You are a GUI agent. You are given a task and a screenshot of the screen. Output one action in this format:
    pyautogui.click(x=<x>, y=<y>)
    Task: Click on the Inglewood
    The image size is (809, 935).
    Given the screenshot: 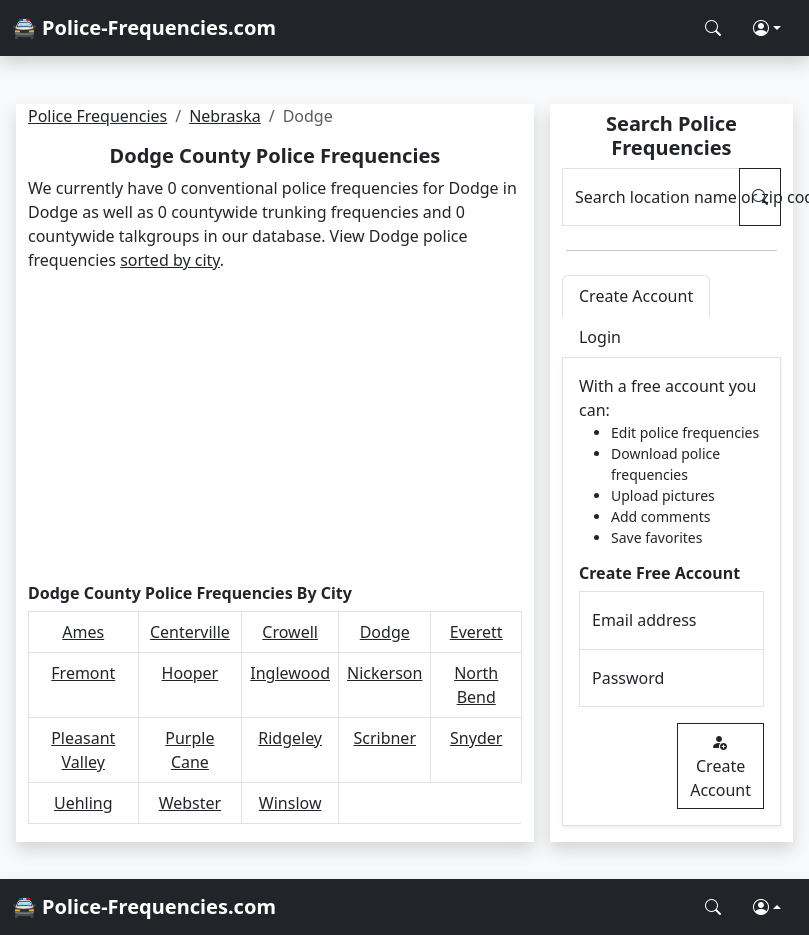 What is the action you would take?
    pyautogui.click(x=290, y=673)
    